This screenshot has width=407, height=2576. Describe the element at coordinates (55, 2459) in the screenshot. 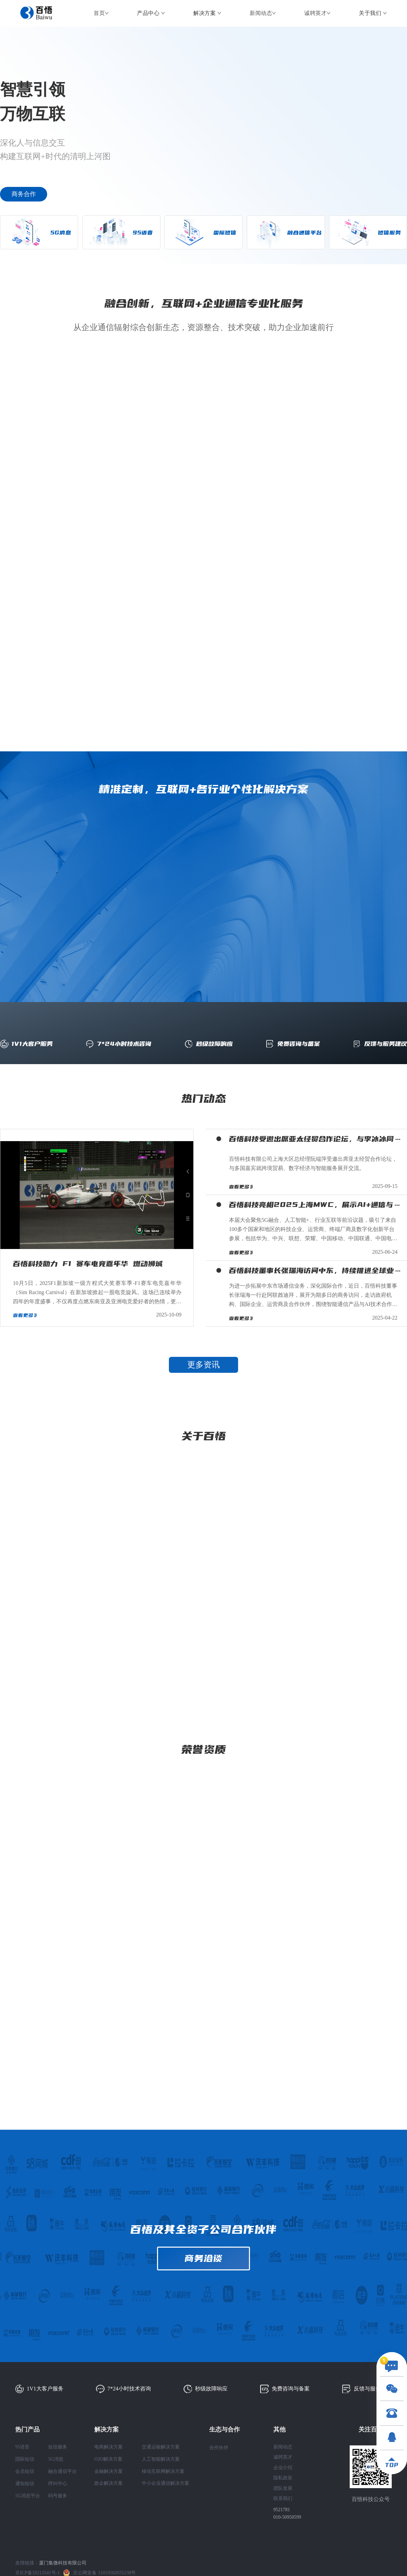

I see `5G消息` at that location.